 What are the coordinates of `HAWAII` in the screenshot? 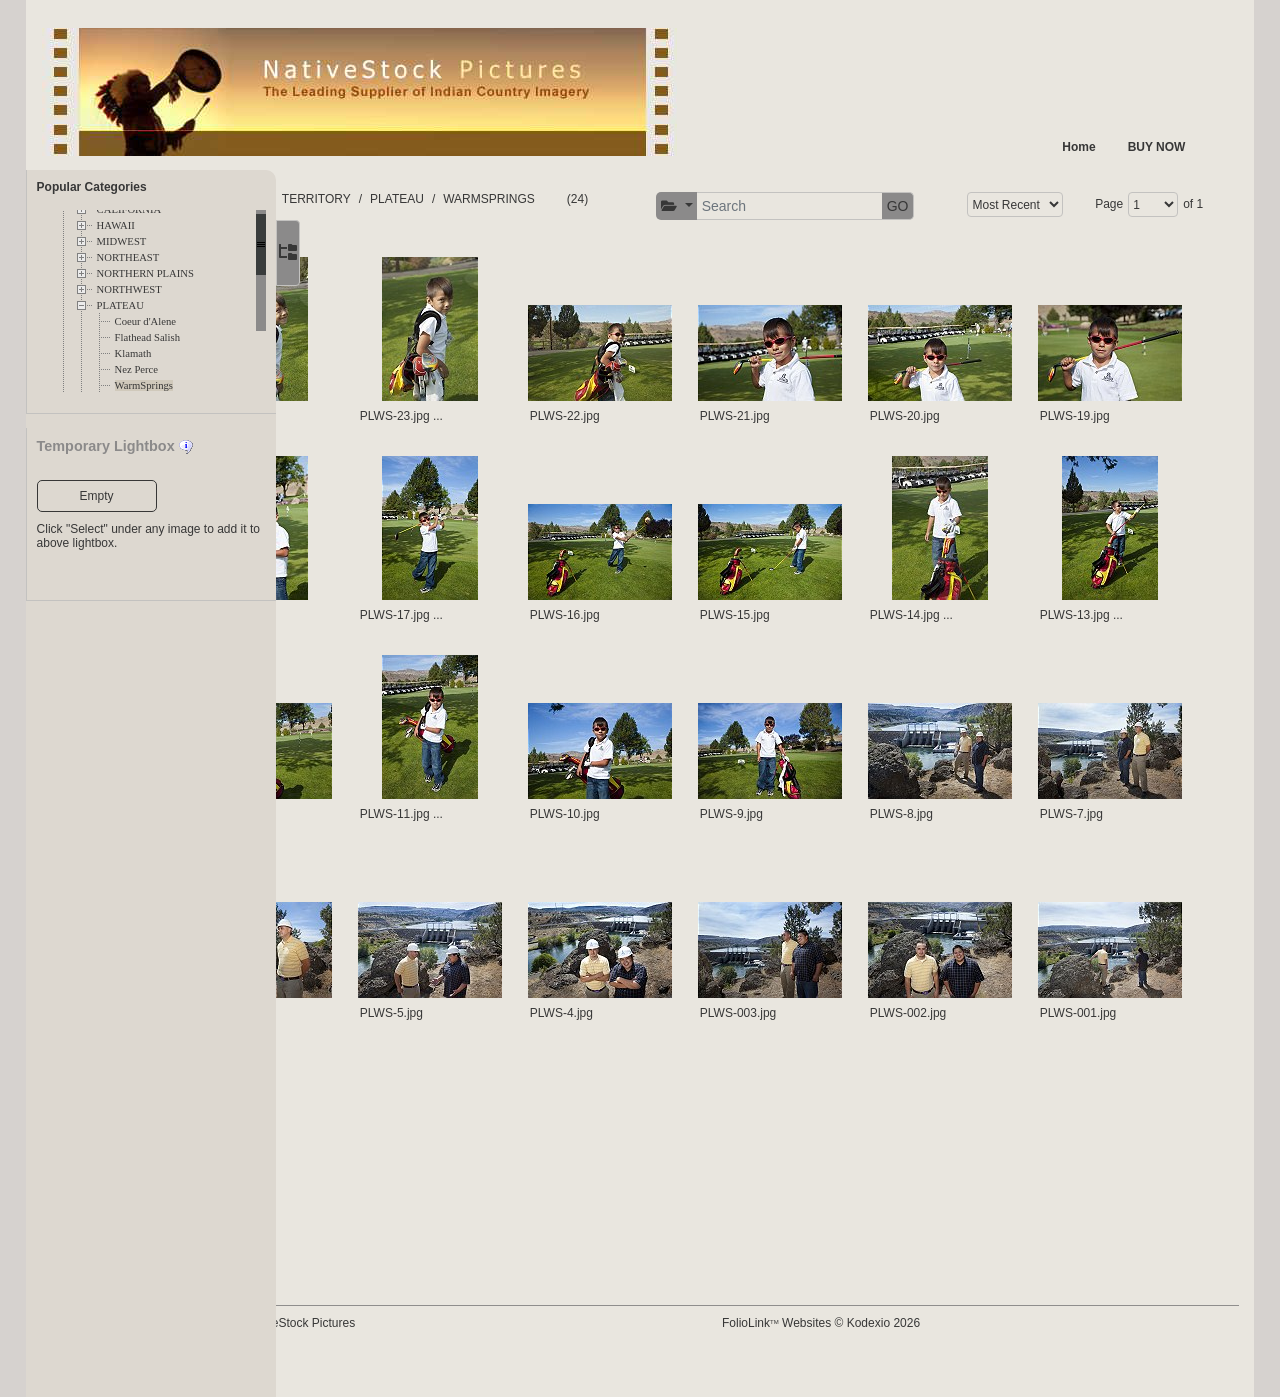 It's located at (116, 225).